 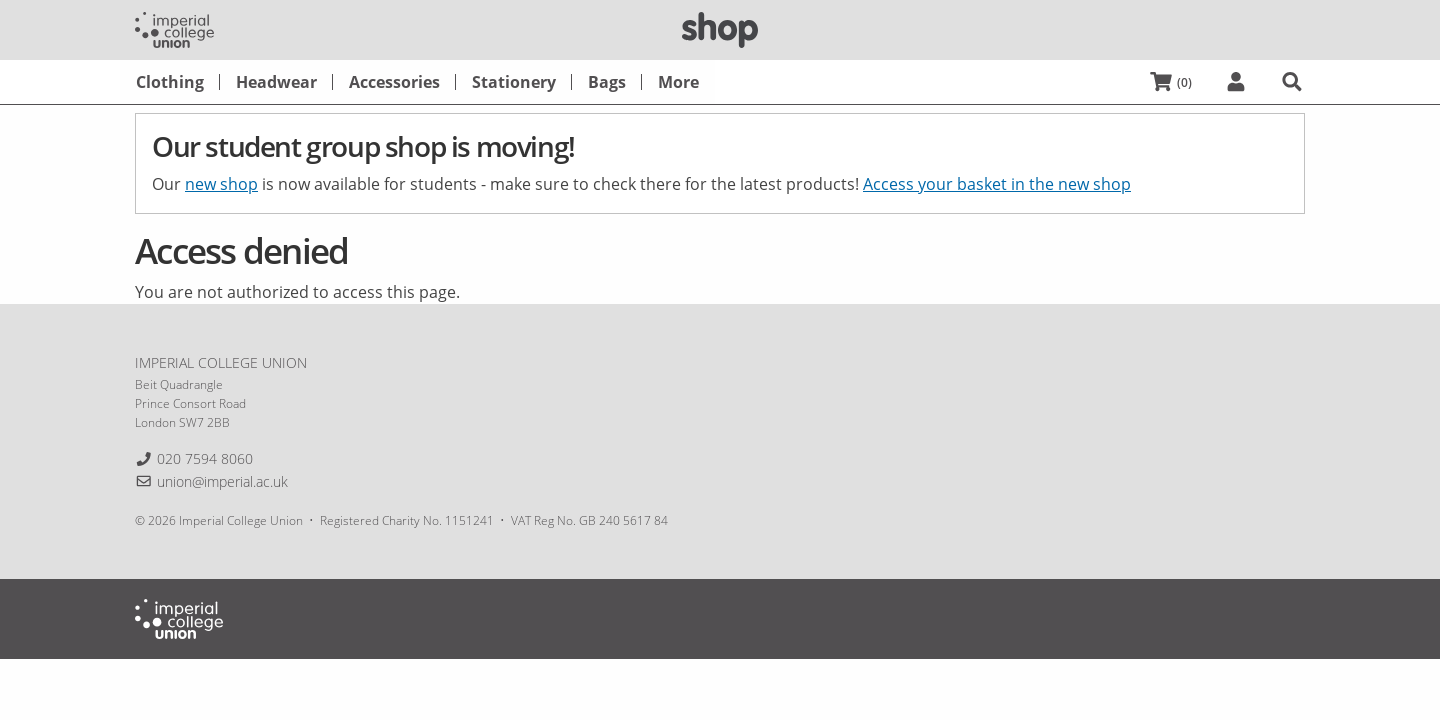 What do you see at coordinates (514, 82) in the screenshot?
I see `Stationery` at bounding box center [514, 82].